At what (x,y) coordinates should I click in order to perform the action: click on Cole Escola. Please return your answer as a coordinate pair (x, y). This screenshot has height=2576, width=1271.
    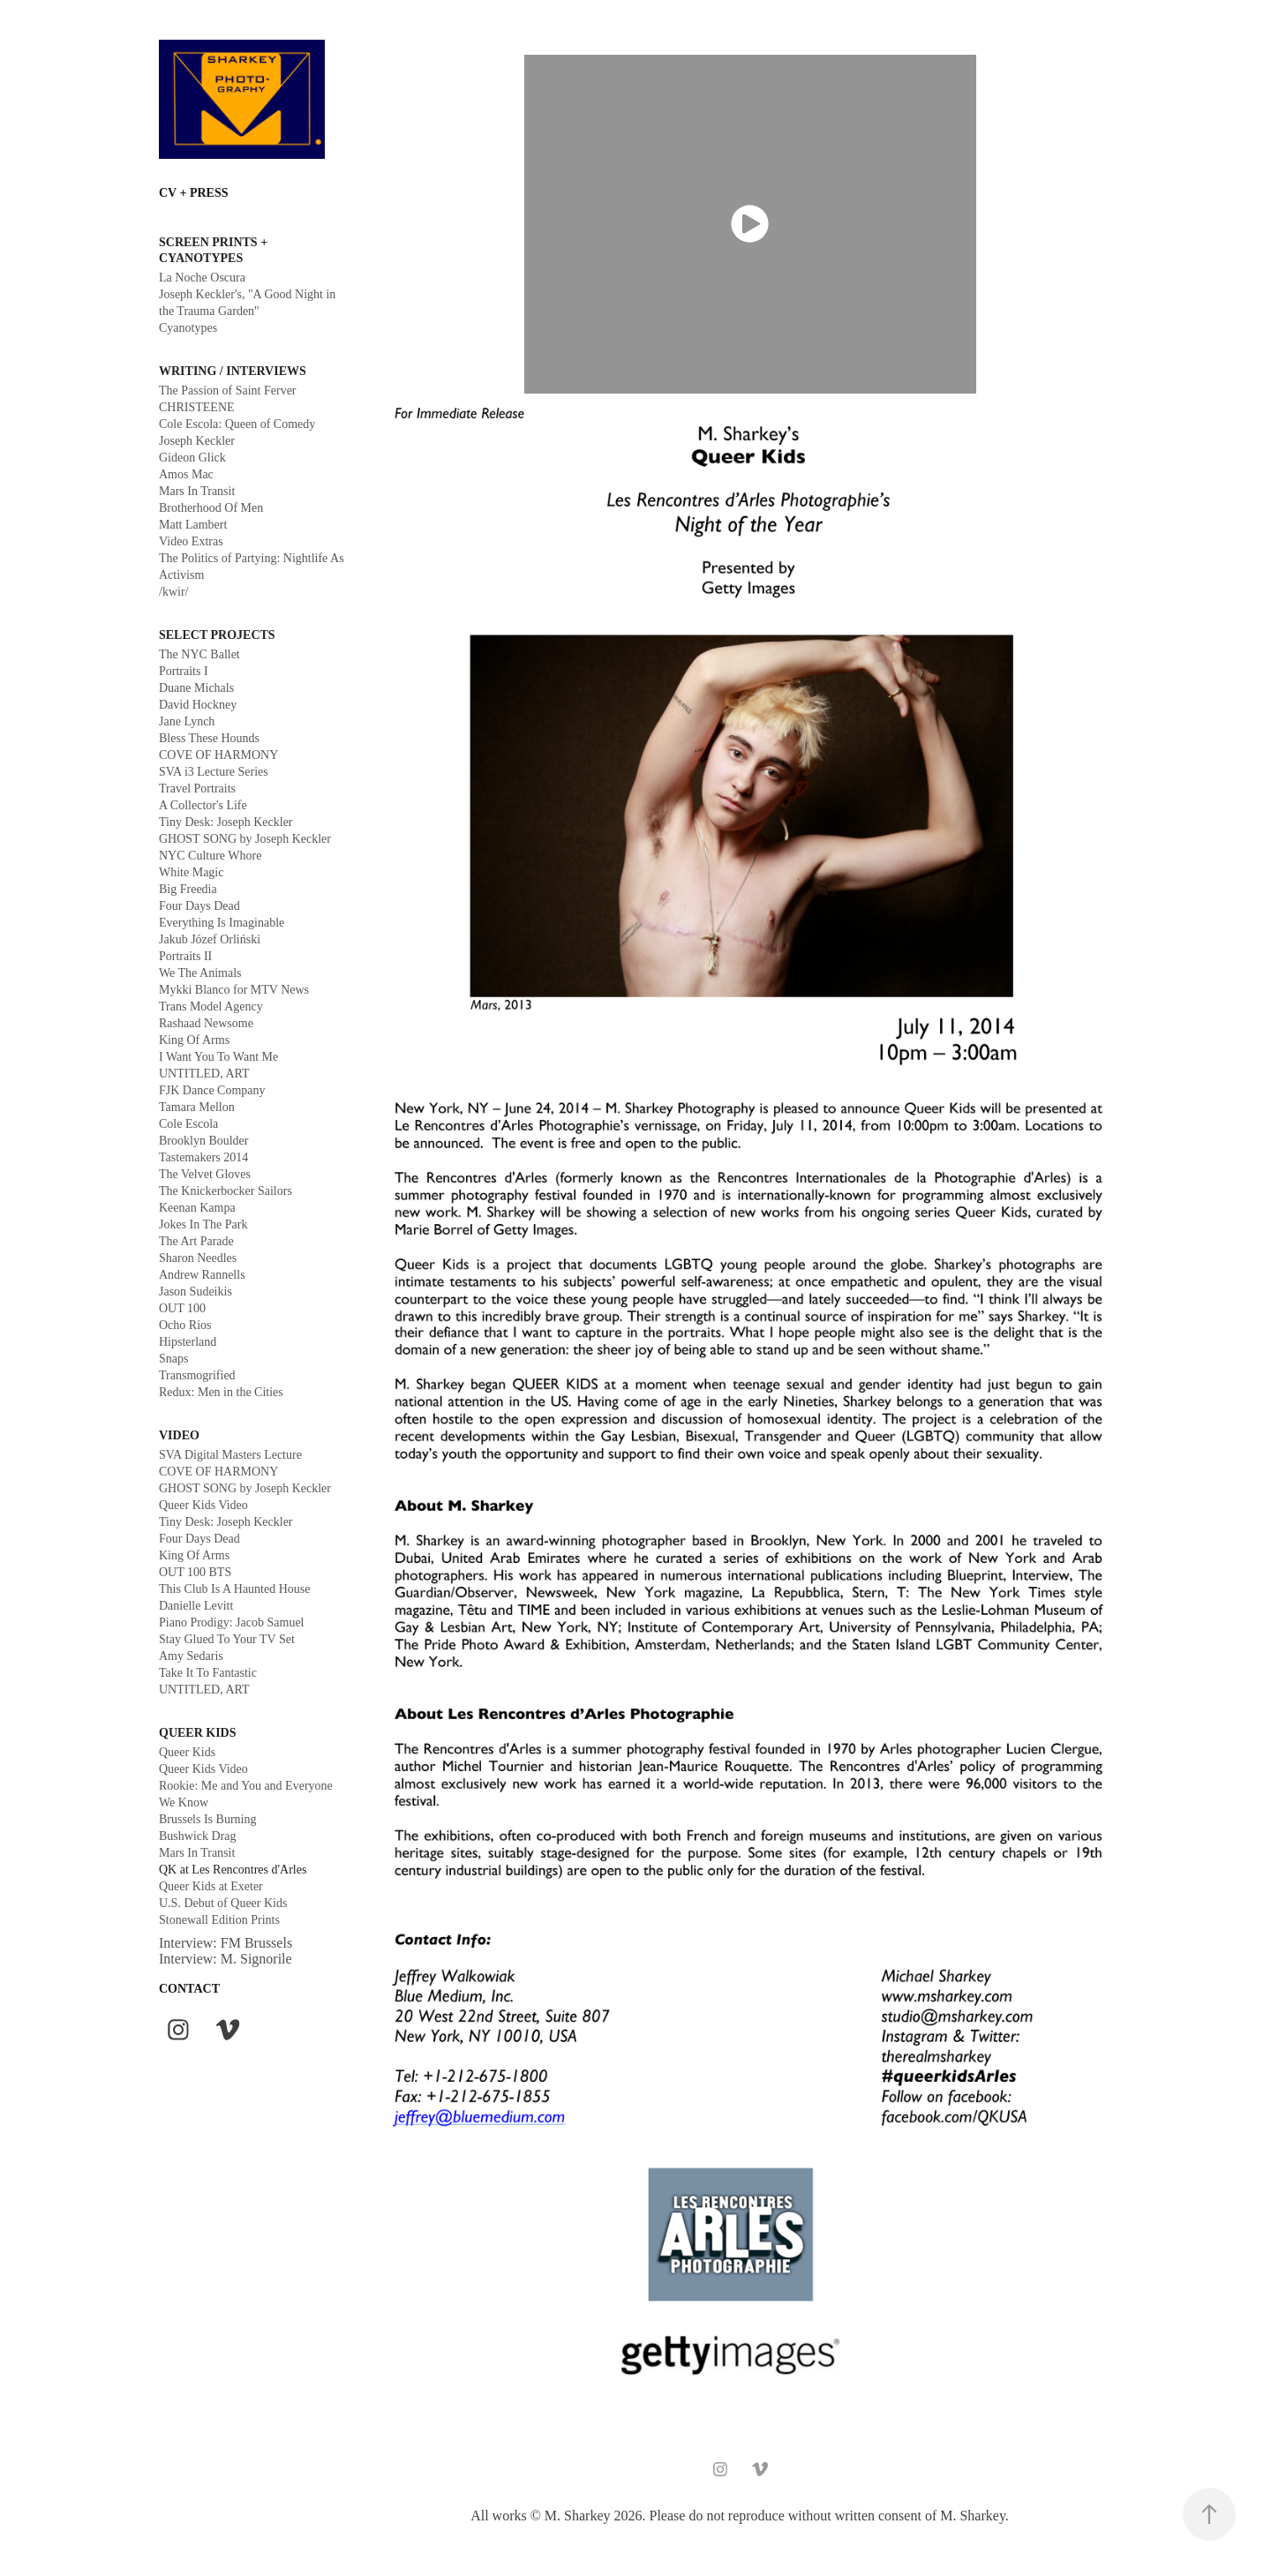
    Looking at the image, I should click on (188, 1123).